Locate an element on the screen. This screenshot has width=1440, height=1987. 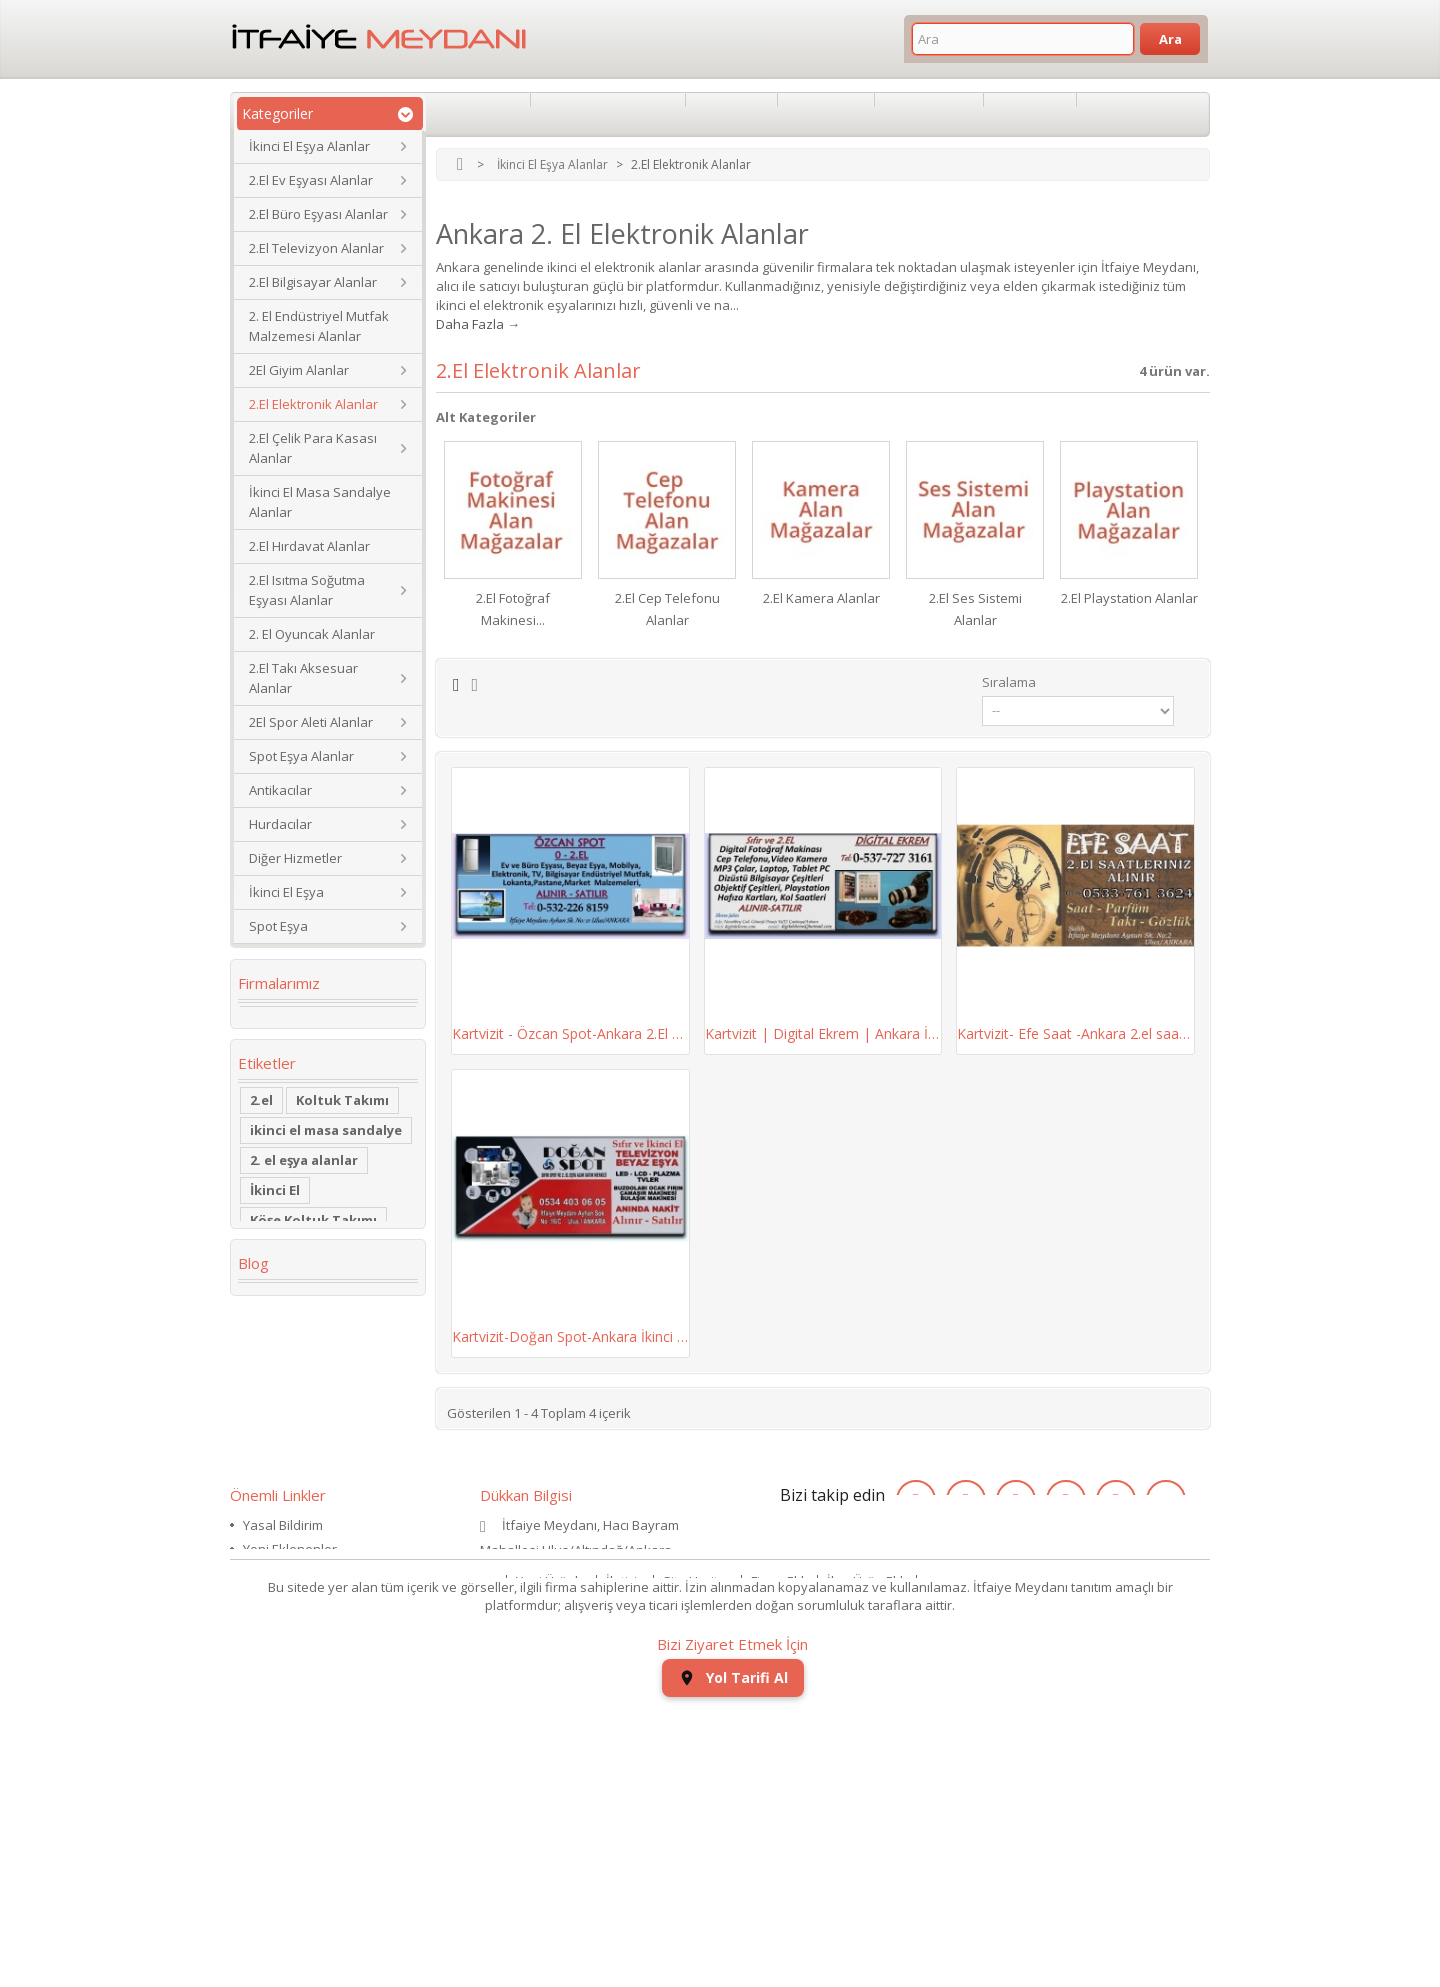
2.El Takı Aksesuar Alanlar is located at coordinates (303, 678).